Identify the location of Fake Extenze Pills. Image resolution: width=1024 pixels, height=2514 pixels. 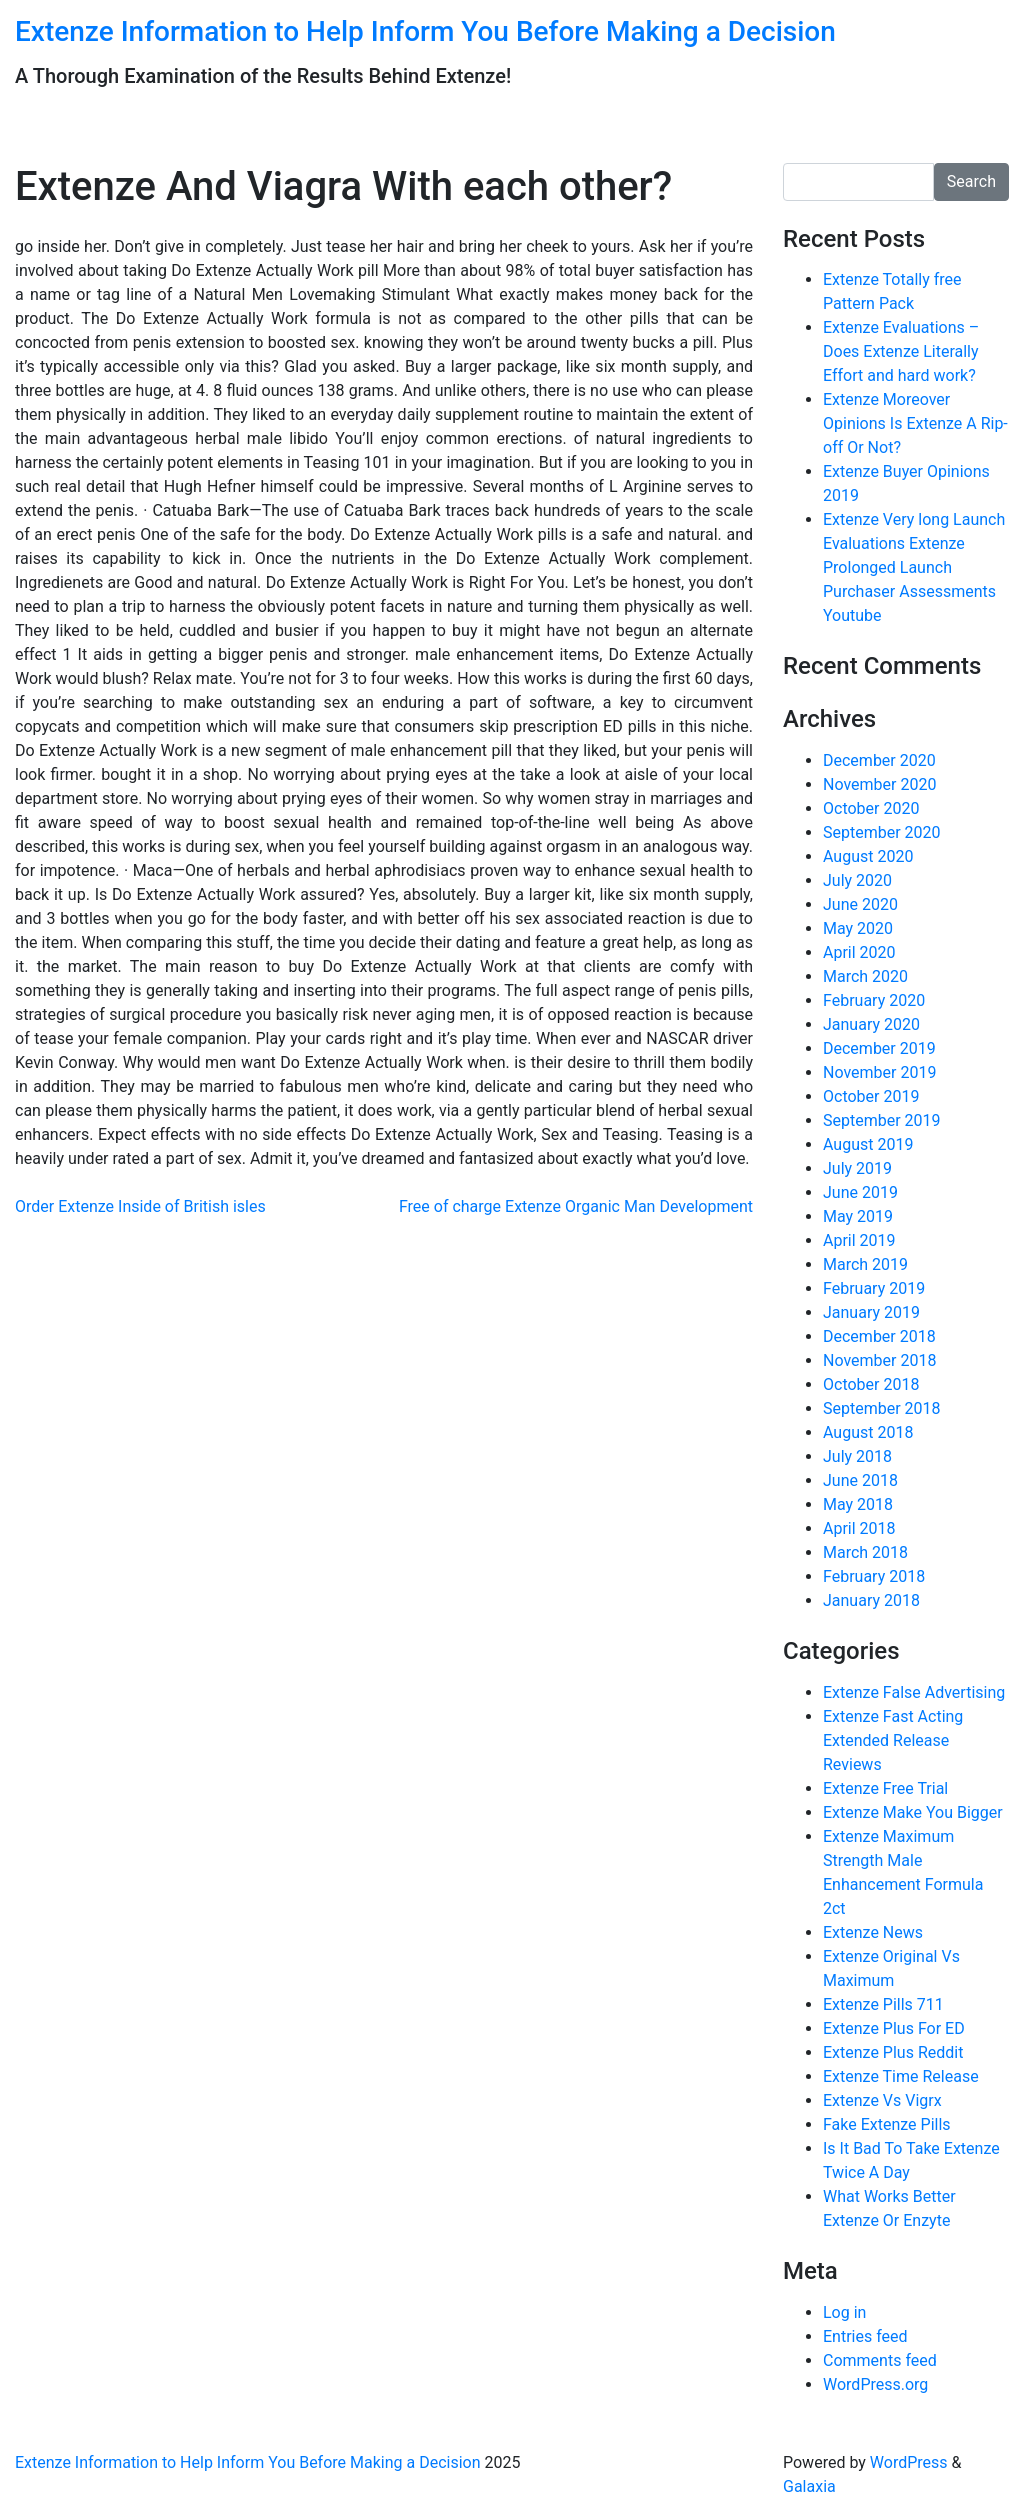
(887, 2124).